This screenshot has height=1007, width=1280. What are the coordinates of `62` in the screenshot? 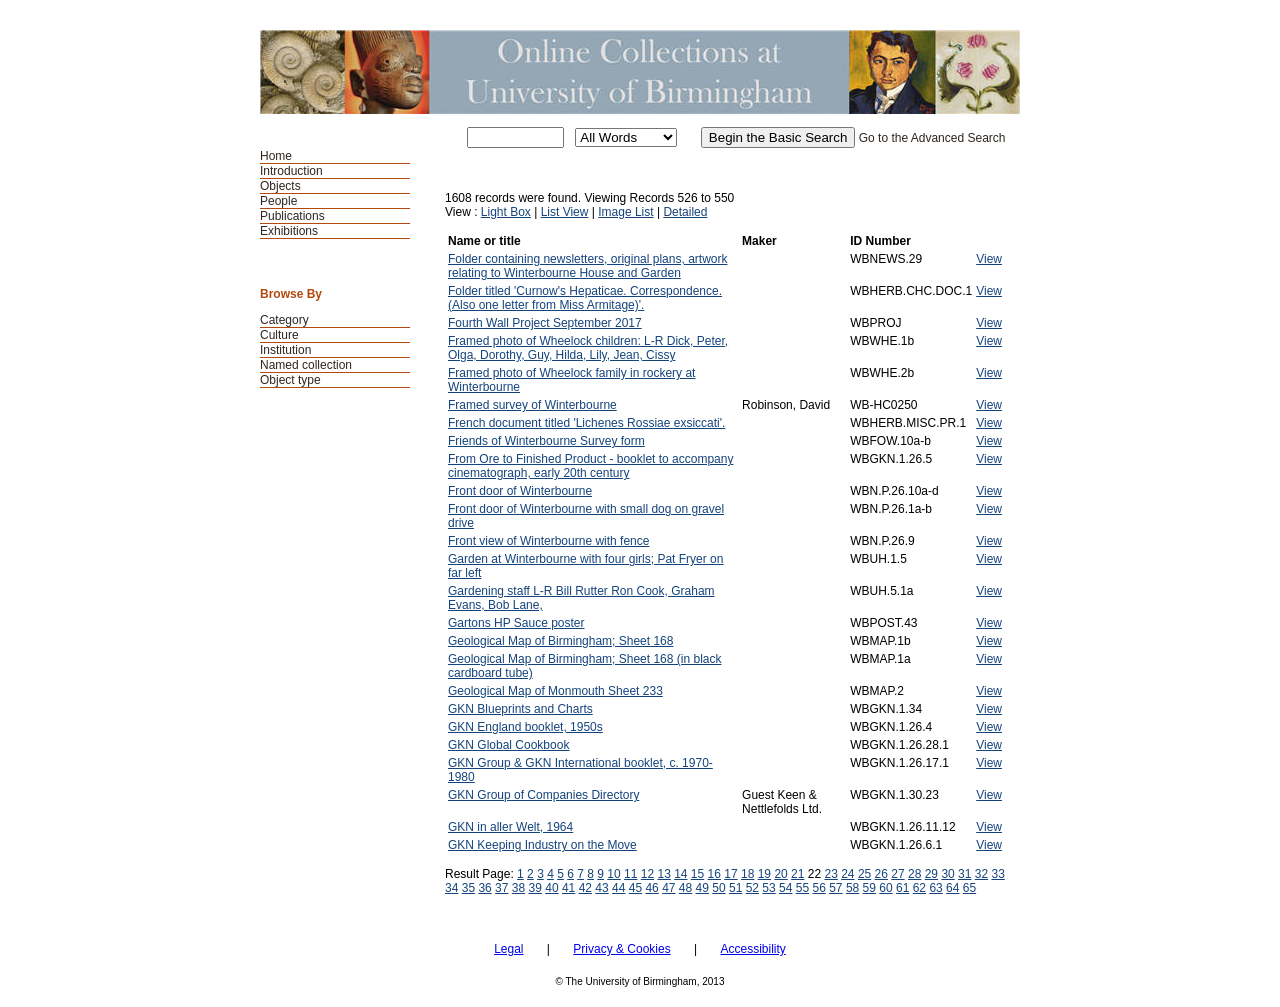 It's located at (919, 888).